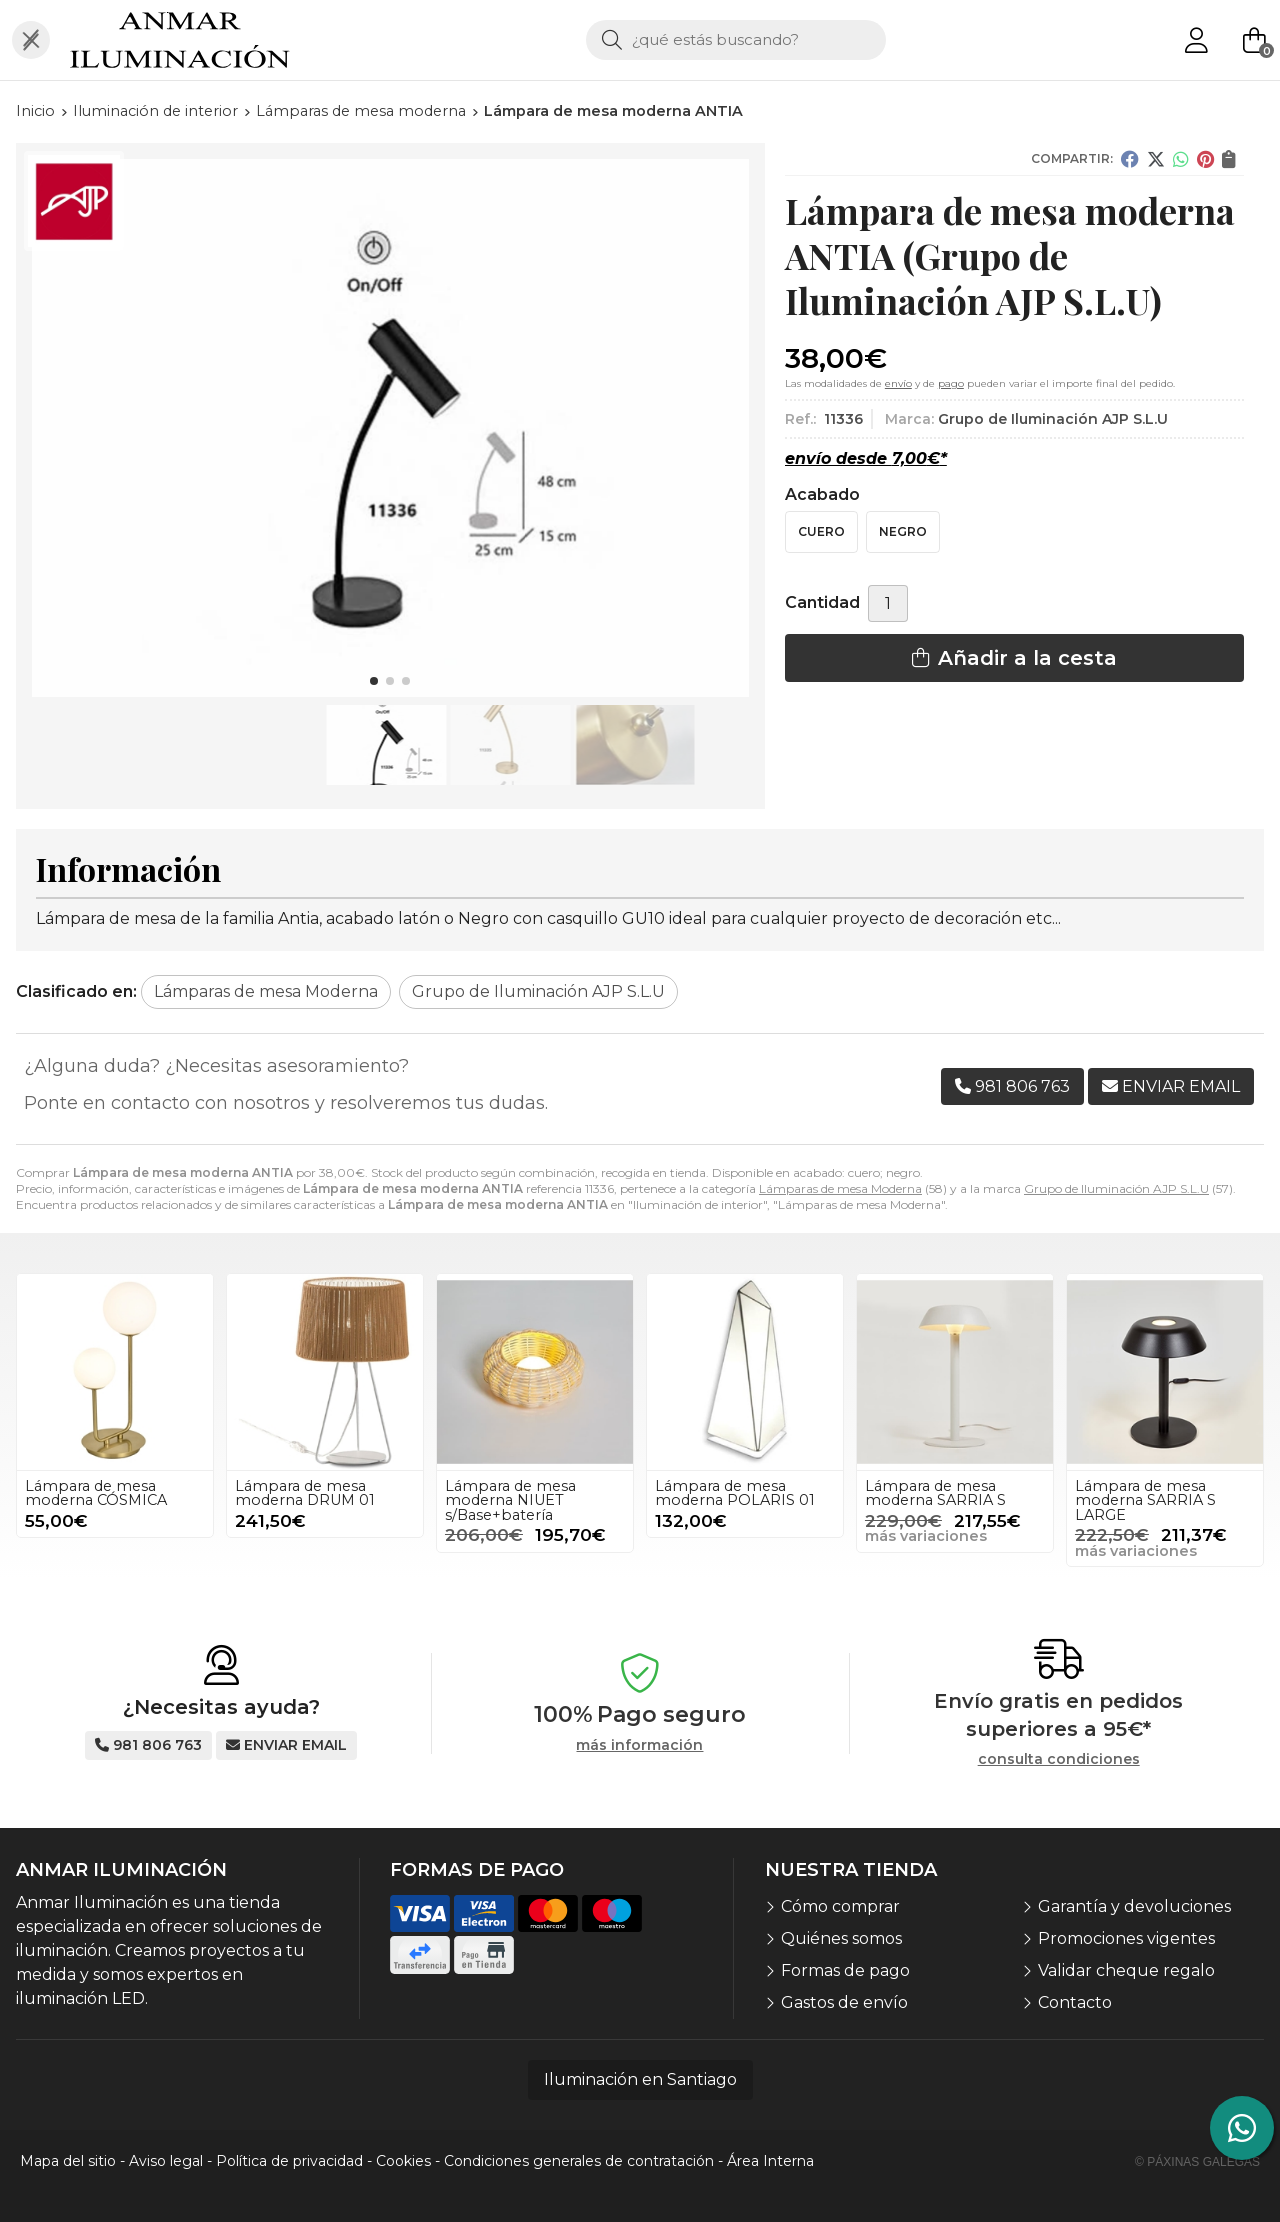 The height and width of the screenshot is (2222, 1280). I want to click on Iluminación en Santiago, so click(640, 2079).